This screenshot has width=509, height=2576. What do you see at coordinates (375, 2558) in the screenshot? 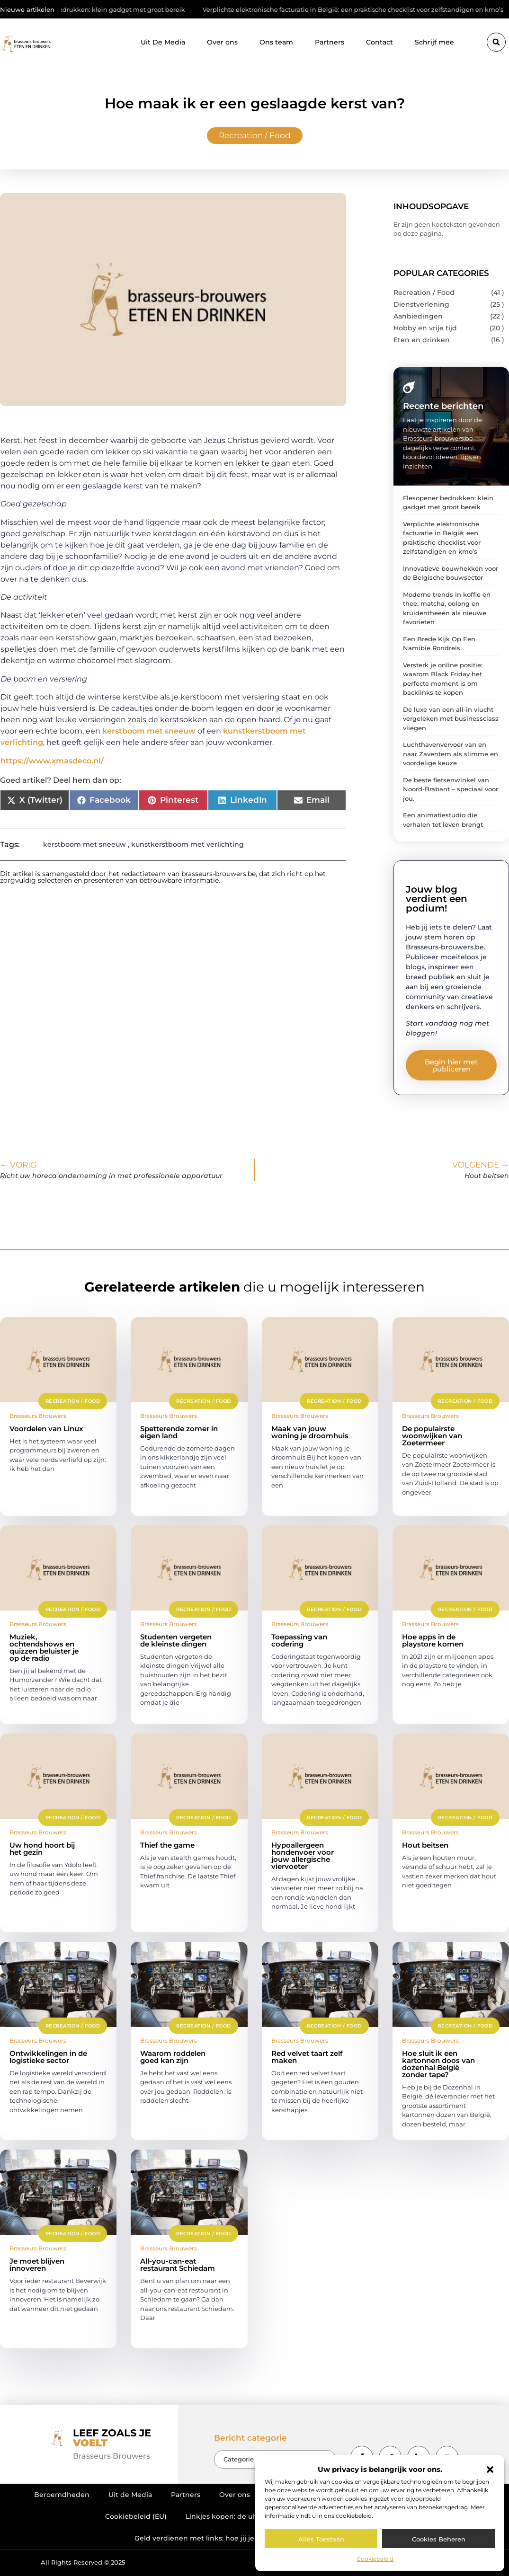
I see `Cookiebeleid` at bounding box center [375, 2558].